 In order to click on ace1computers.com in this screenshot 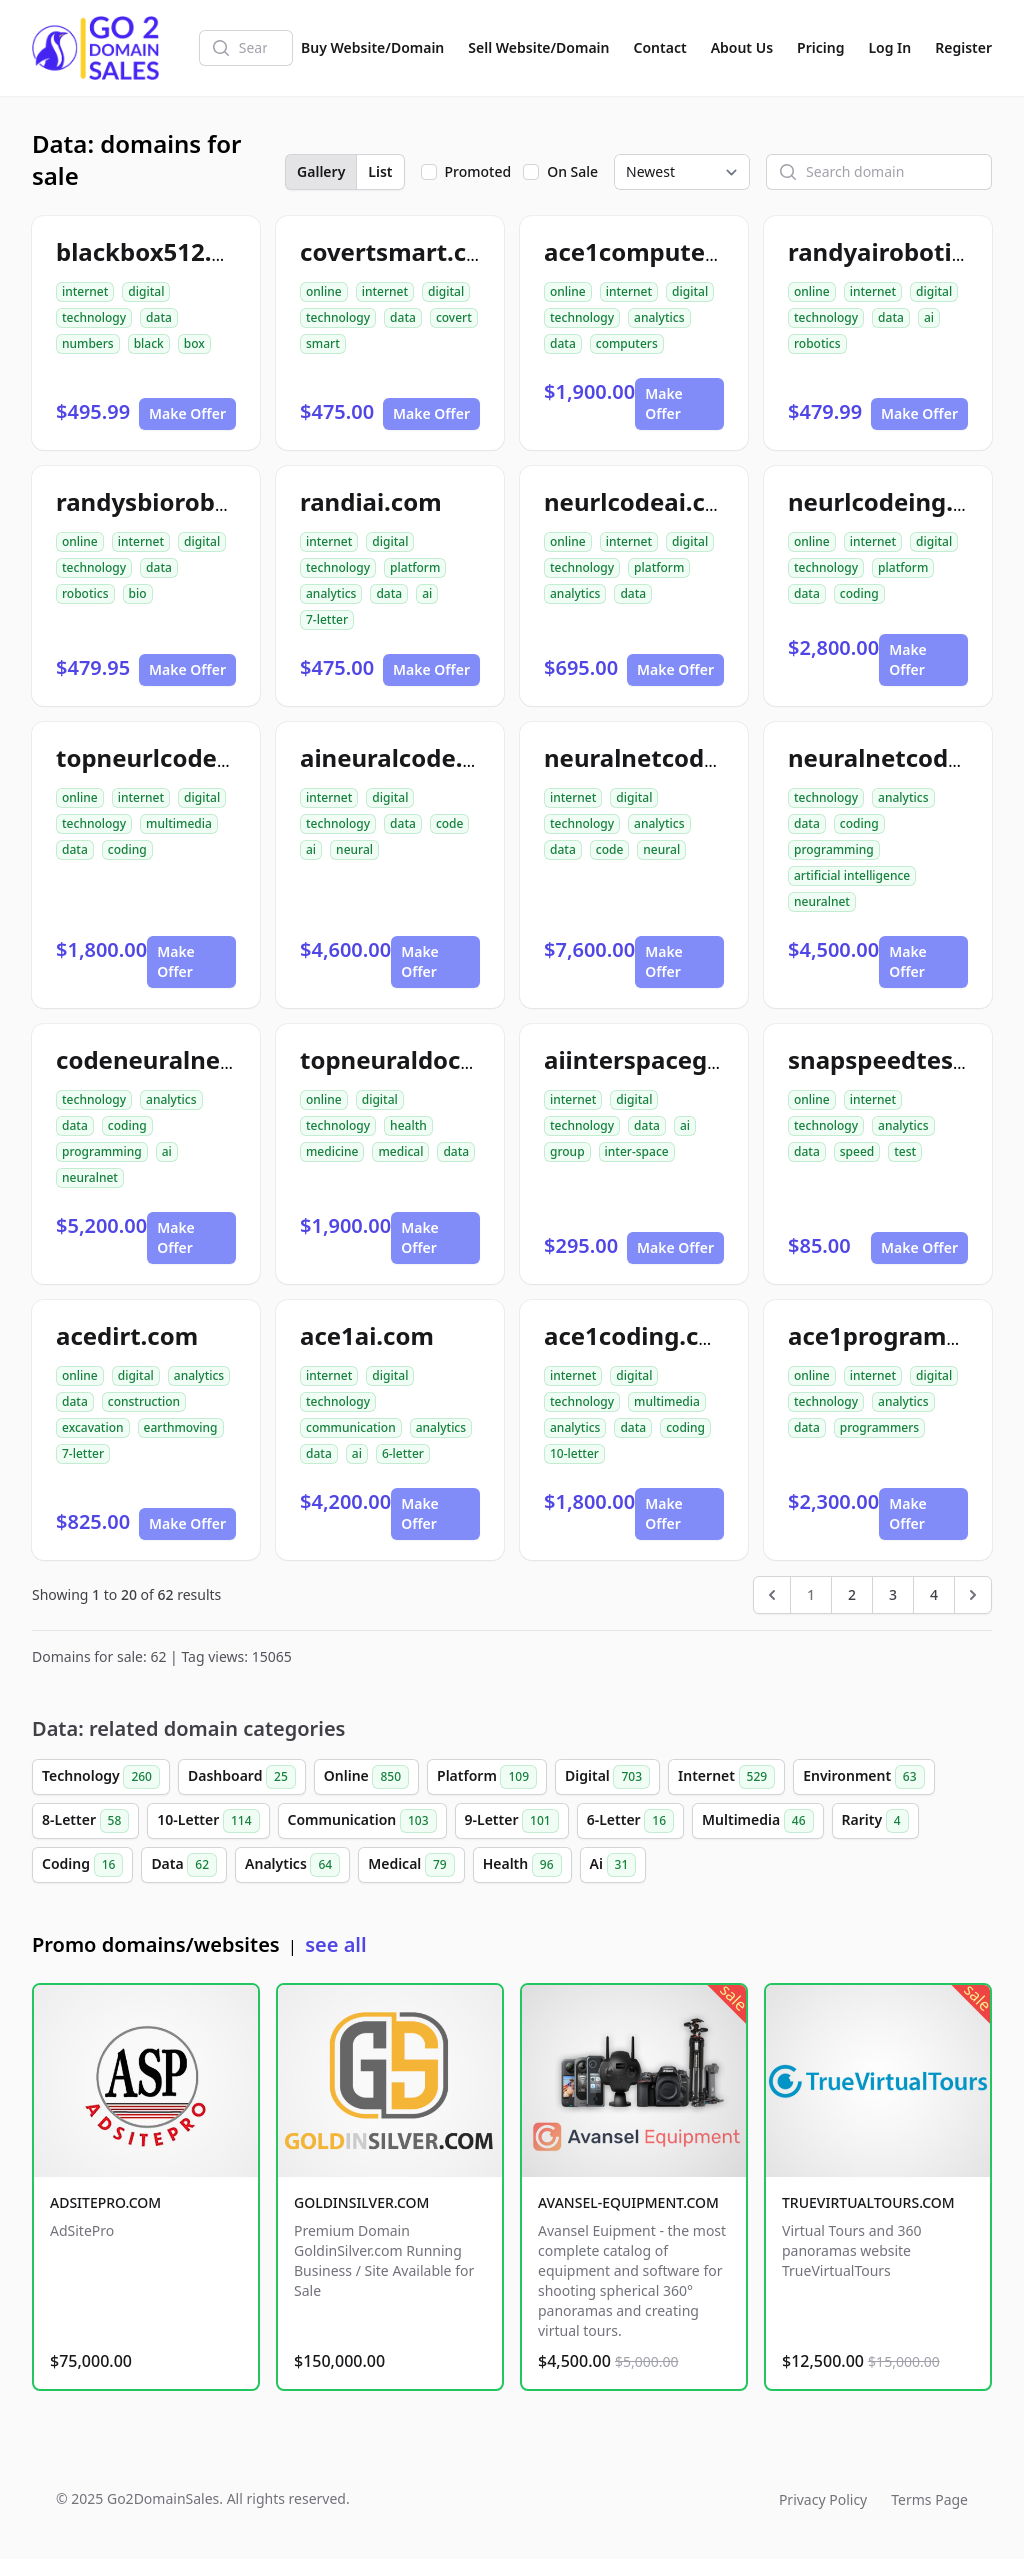, I will do `click(664, 251)`.